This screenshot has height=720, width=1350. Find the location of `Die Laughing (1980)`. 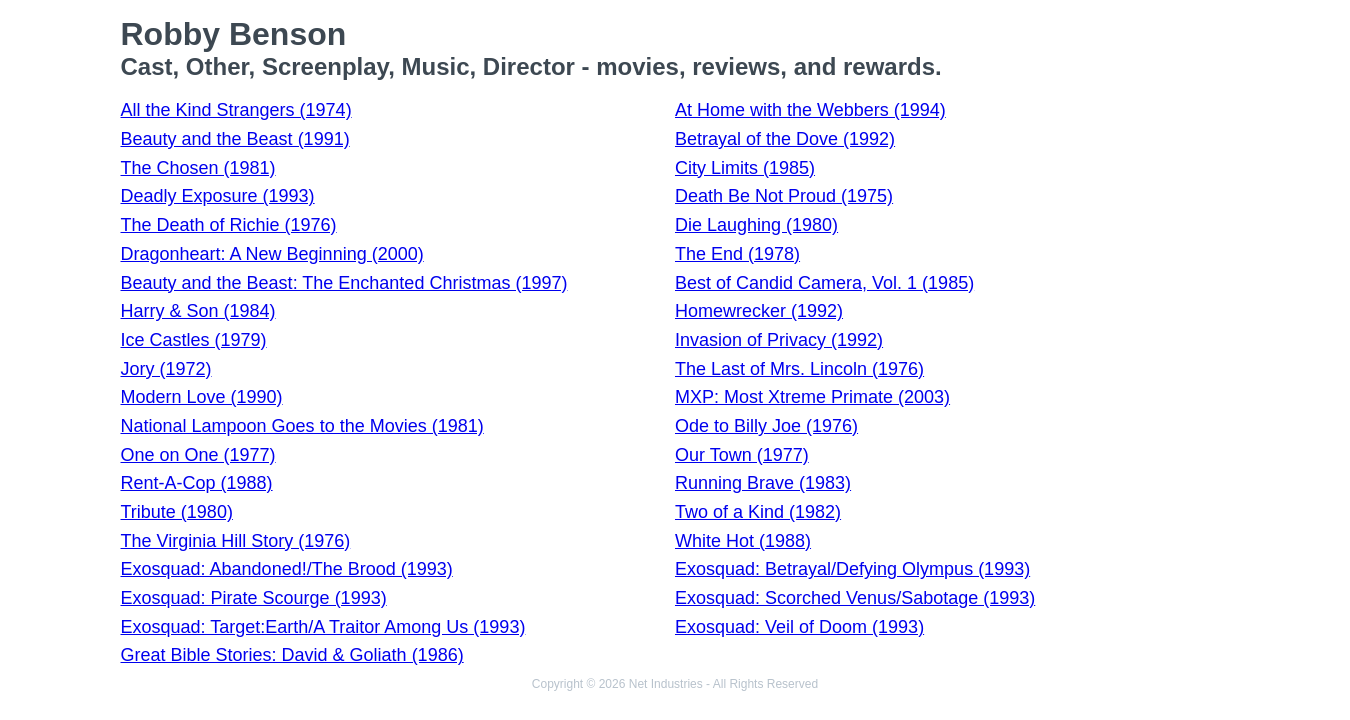

Die Laughing (1980) is located at coordinates (756, 225).